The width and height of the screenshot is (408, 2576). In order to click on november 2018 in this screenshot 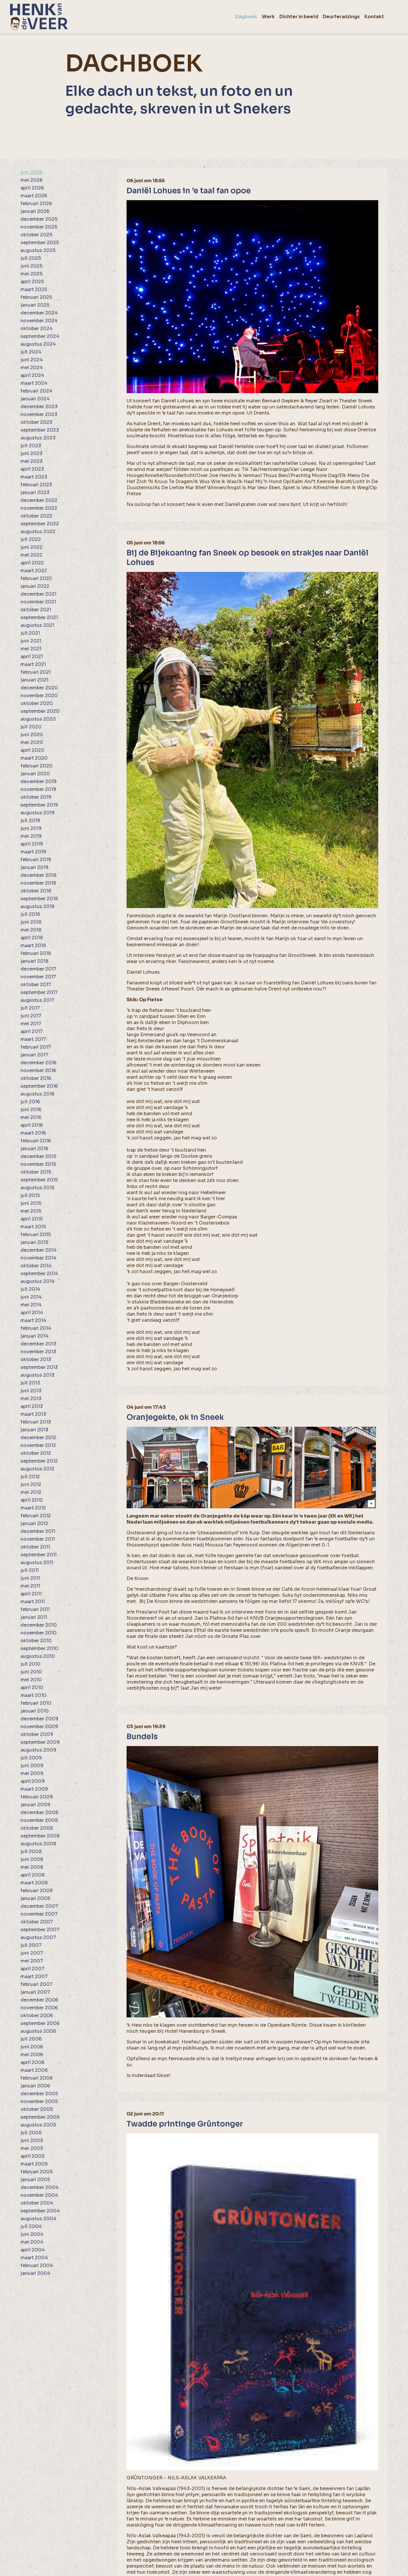, I will do `click(38, 883)`.